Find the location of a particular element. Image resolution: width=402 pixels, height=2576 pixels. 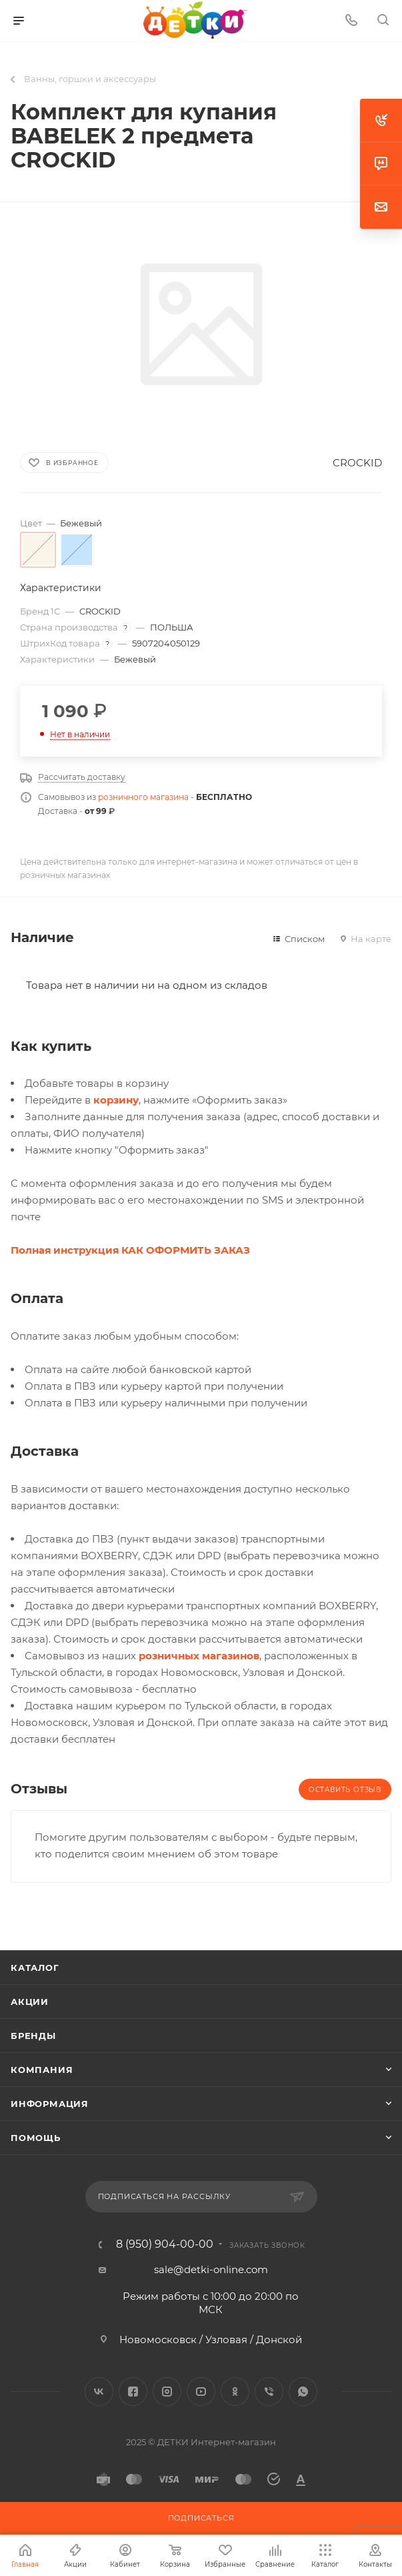

Компания is located at coordinates (42, 2069).